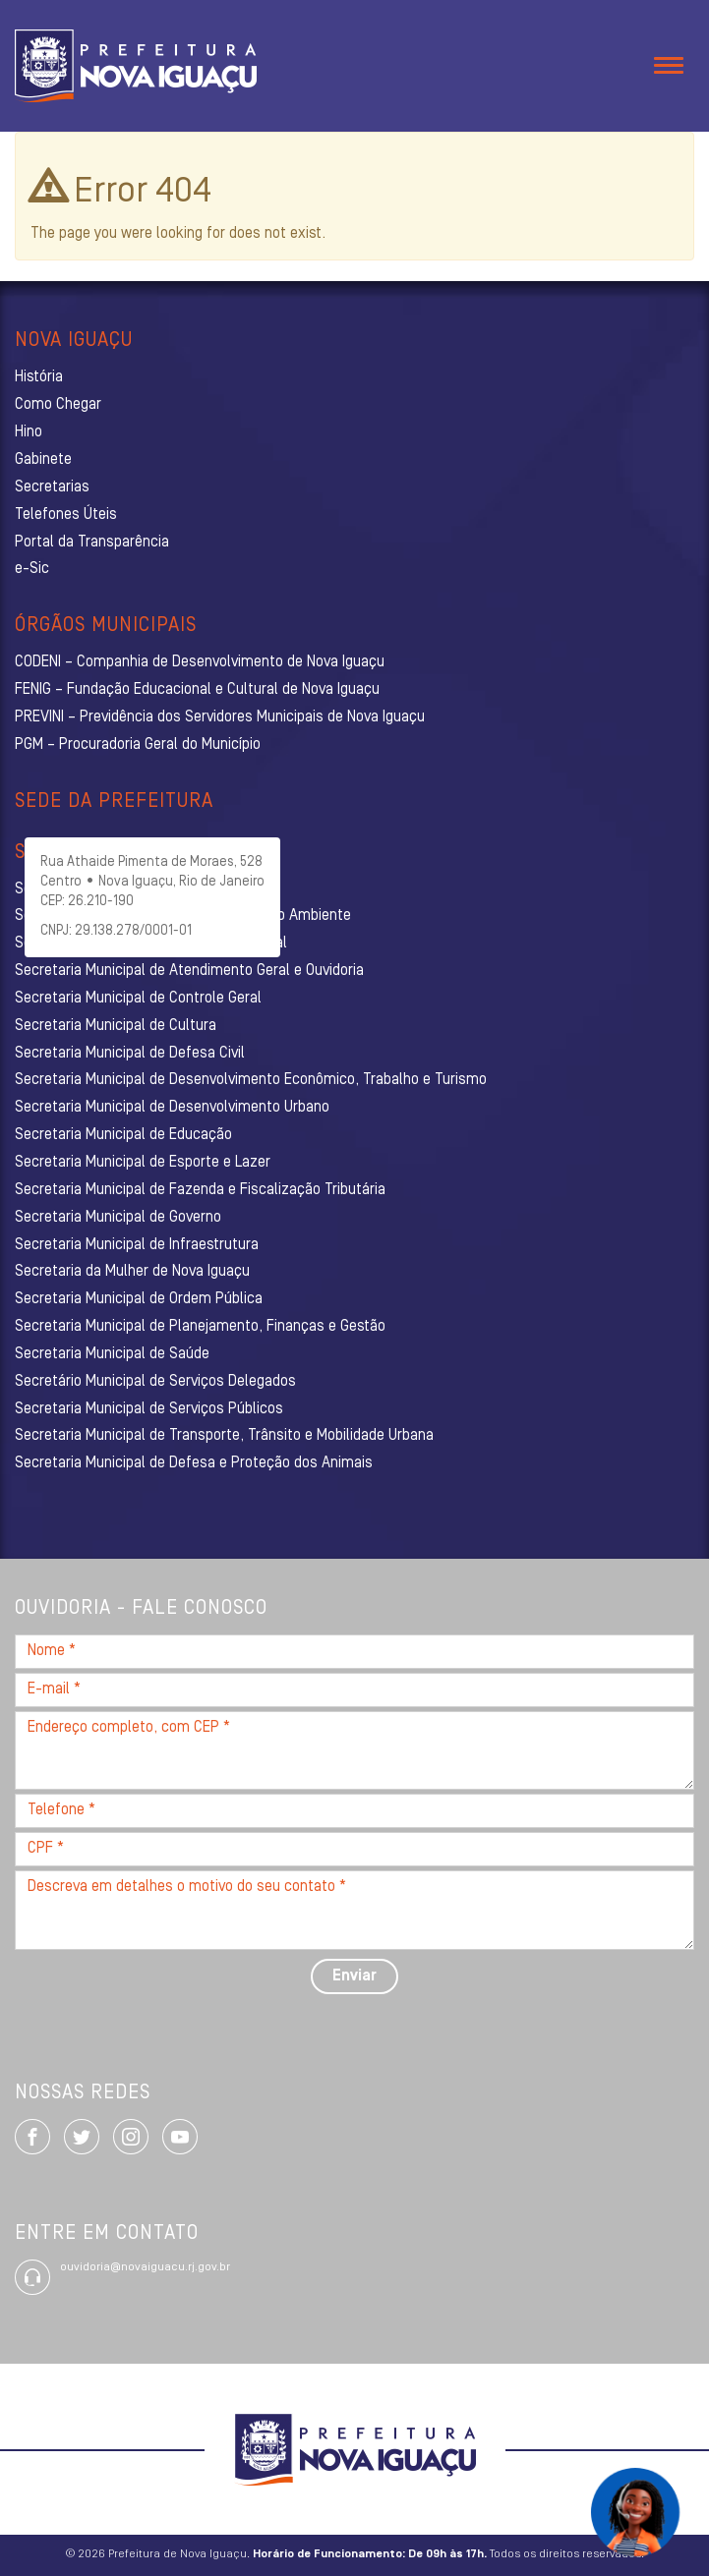 The image size is (709, 2576). What do you see at coordinates (115, 1026) in the screenshot?
I see `Secretaria Municipal de Cultura` at bounding box center [115, 1026].